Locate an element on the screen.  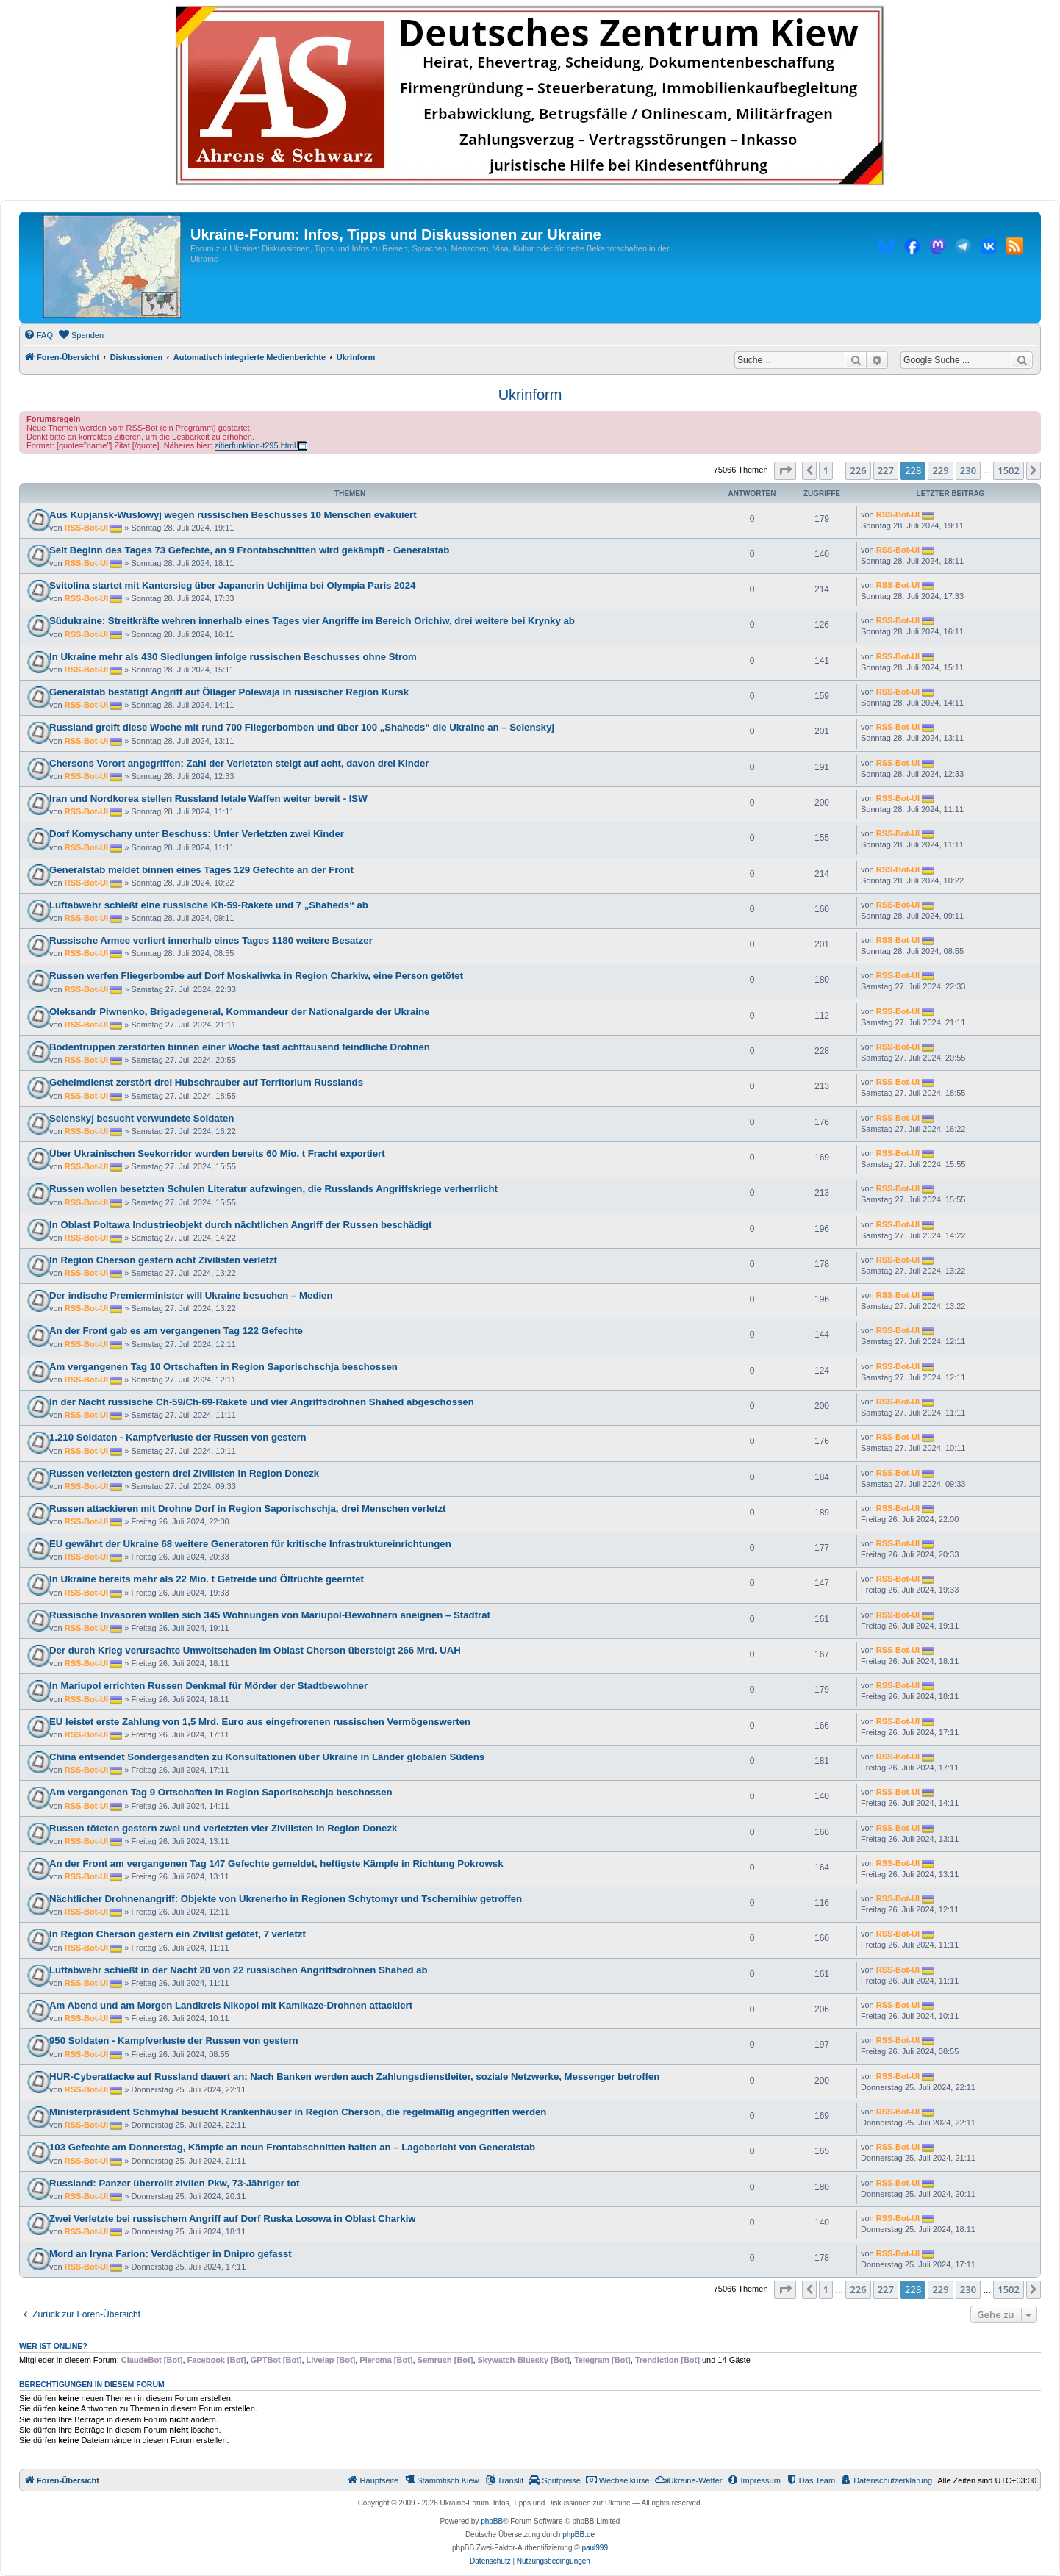
phpBB.de is located at coordinates (578, 2534).